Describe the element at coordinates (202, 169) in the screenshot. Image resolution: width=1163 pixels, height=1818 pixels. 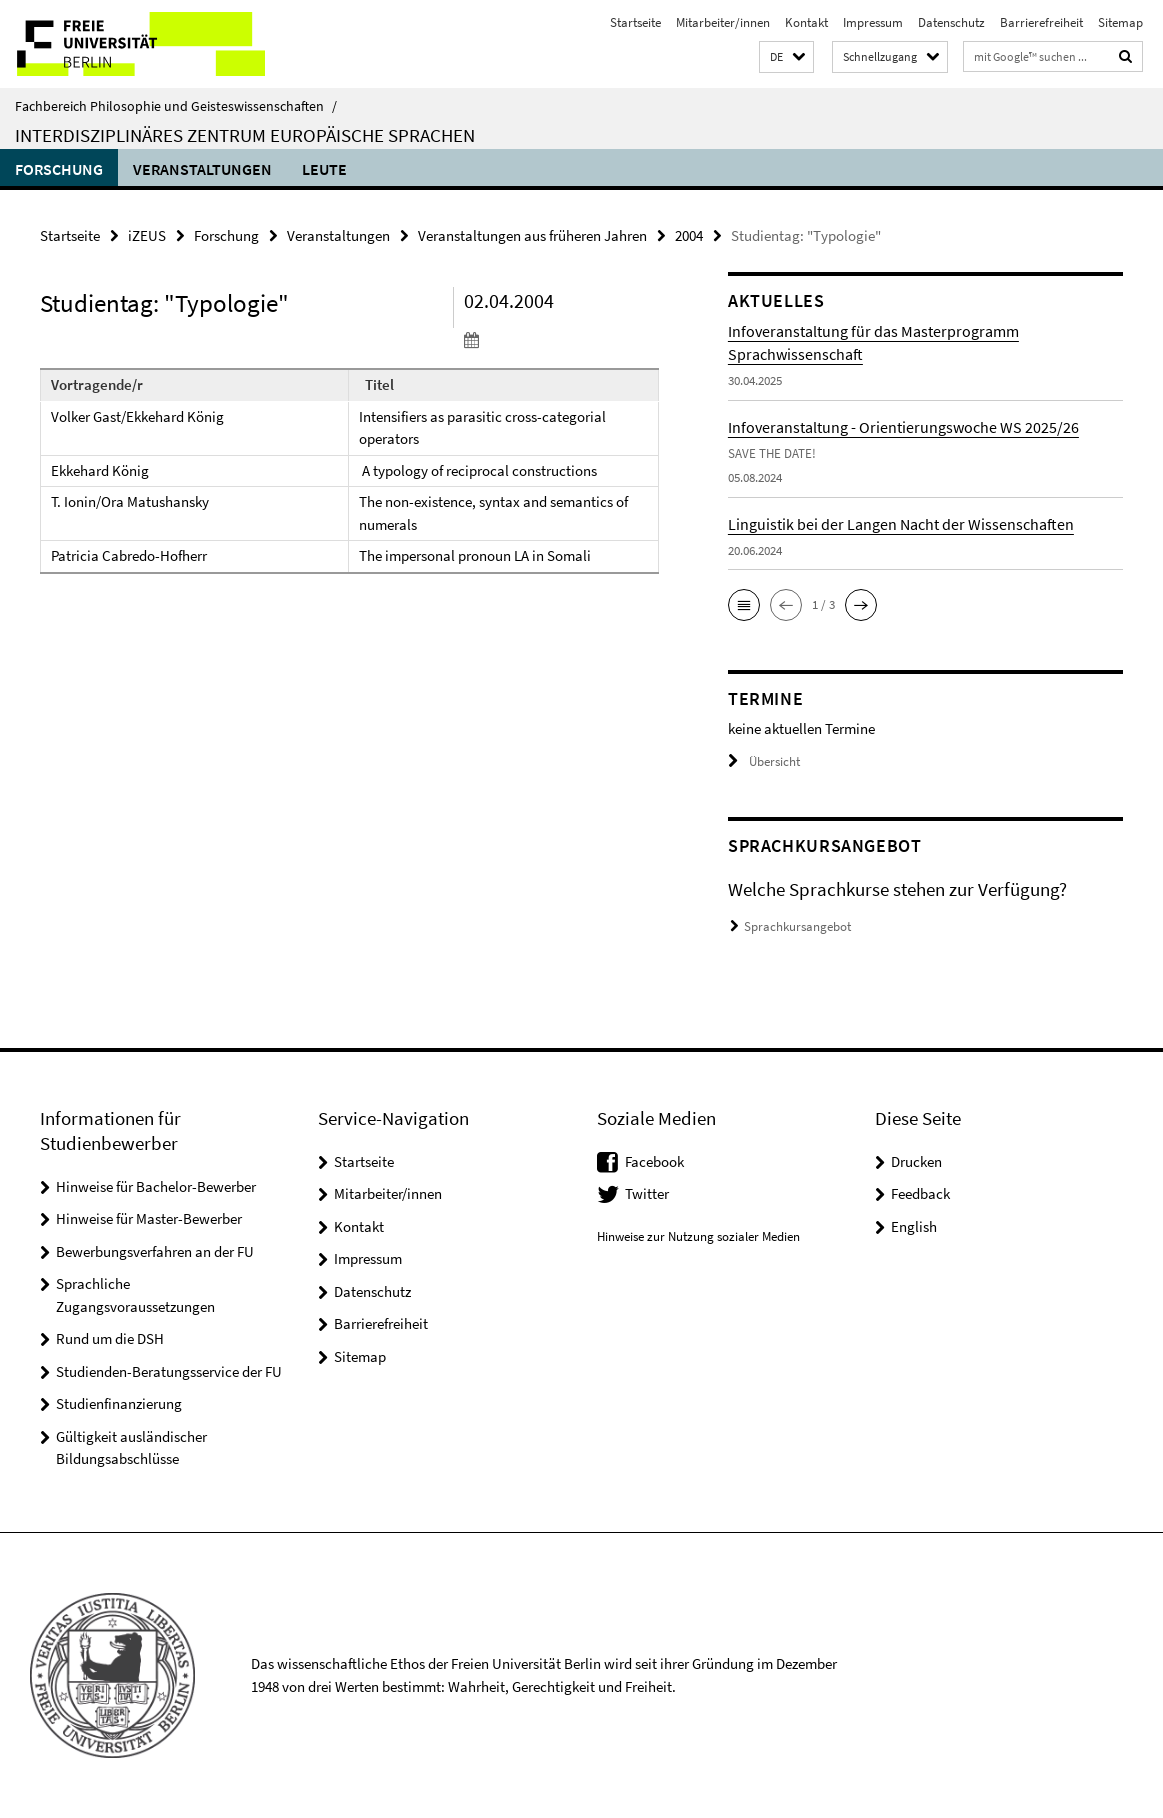
I see `Veranstaltungen` at that location.